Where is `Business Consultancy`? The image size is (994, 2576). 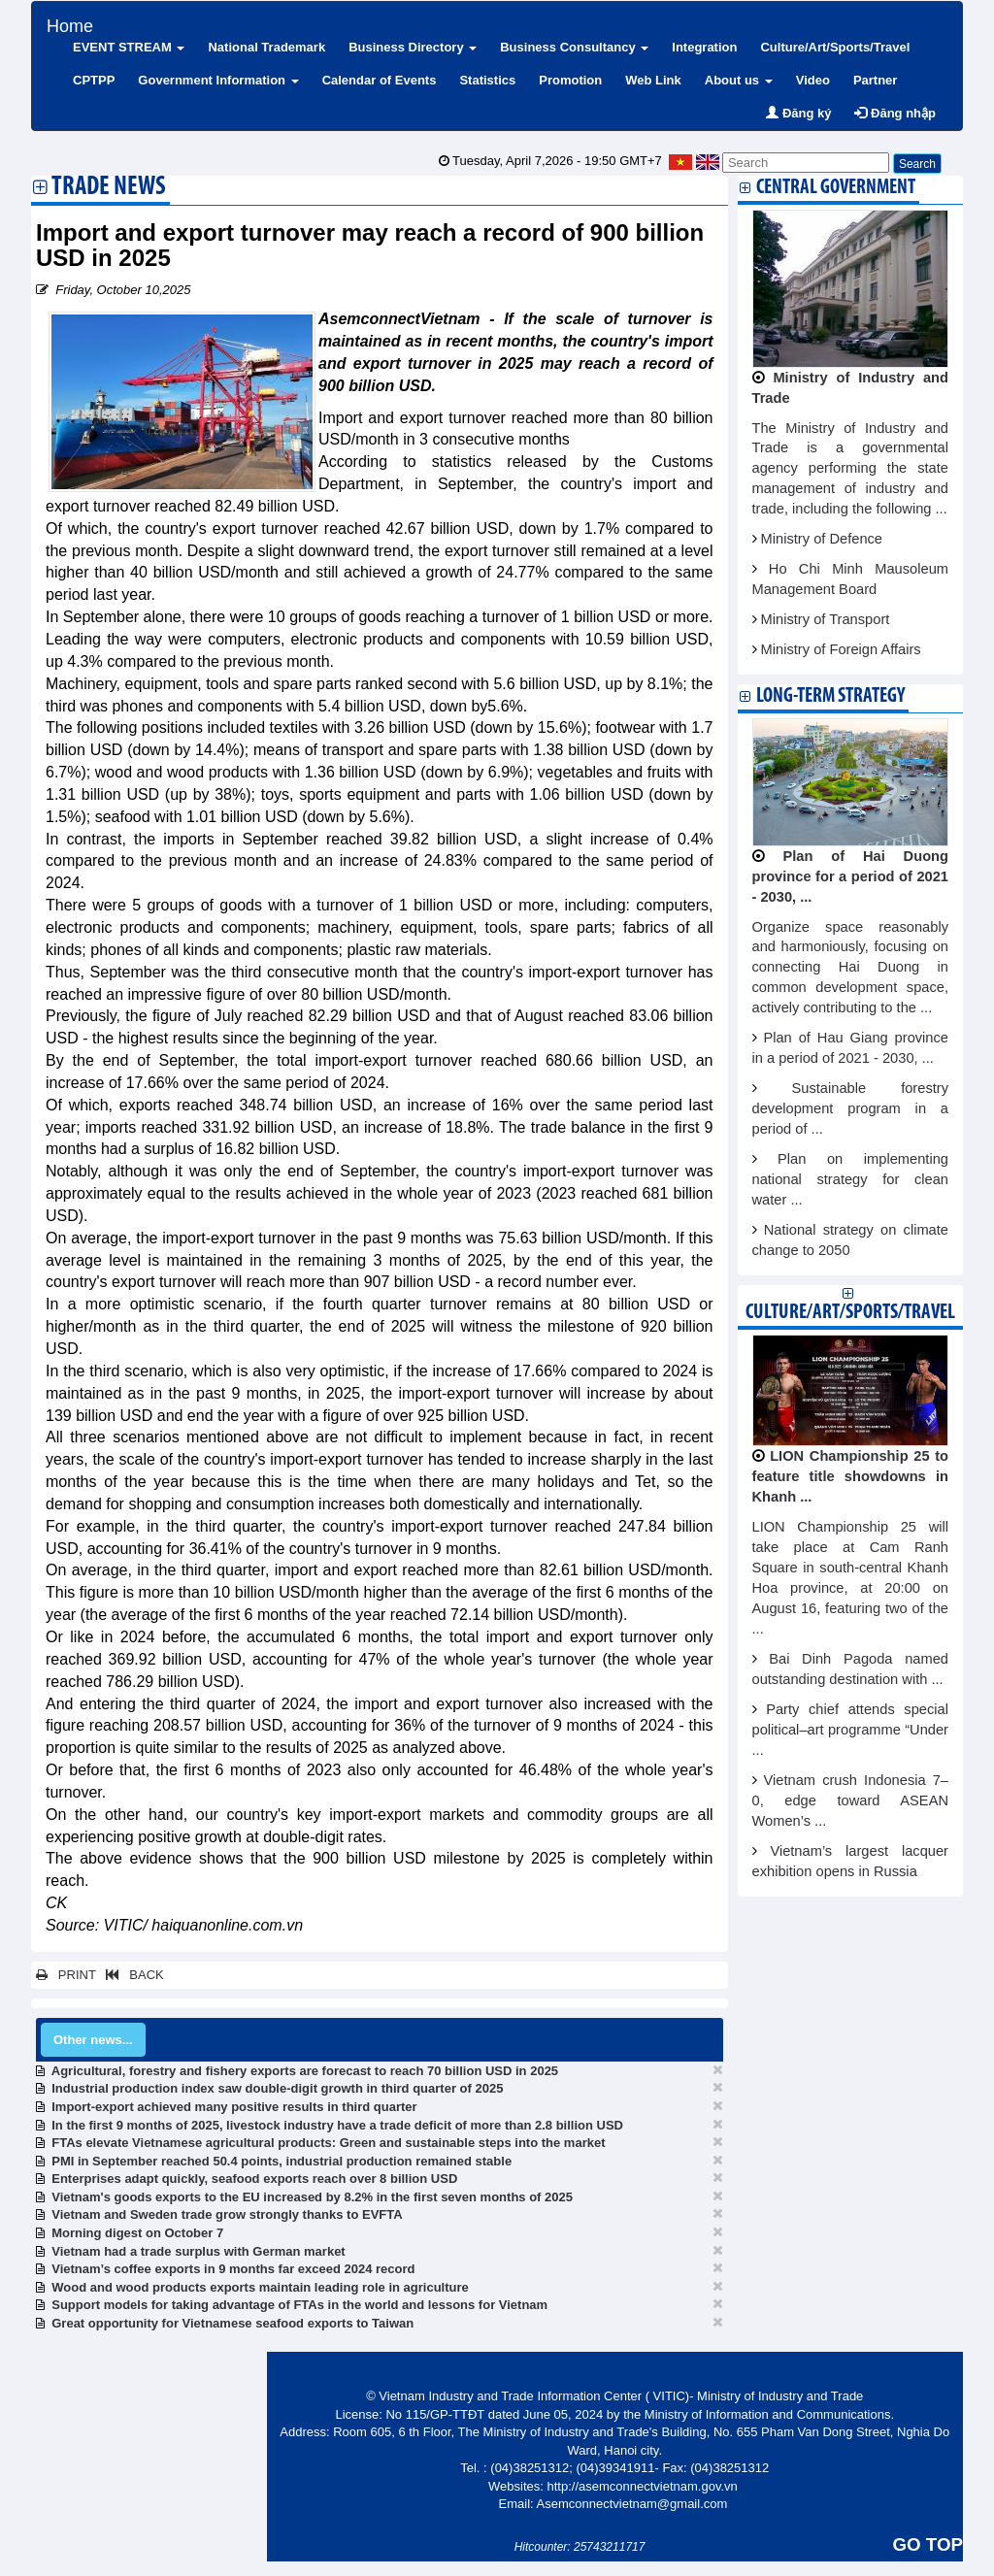
Business Consultancy is located at coordinates (574, 47).